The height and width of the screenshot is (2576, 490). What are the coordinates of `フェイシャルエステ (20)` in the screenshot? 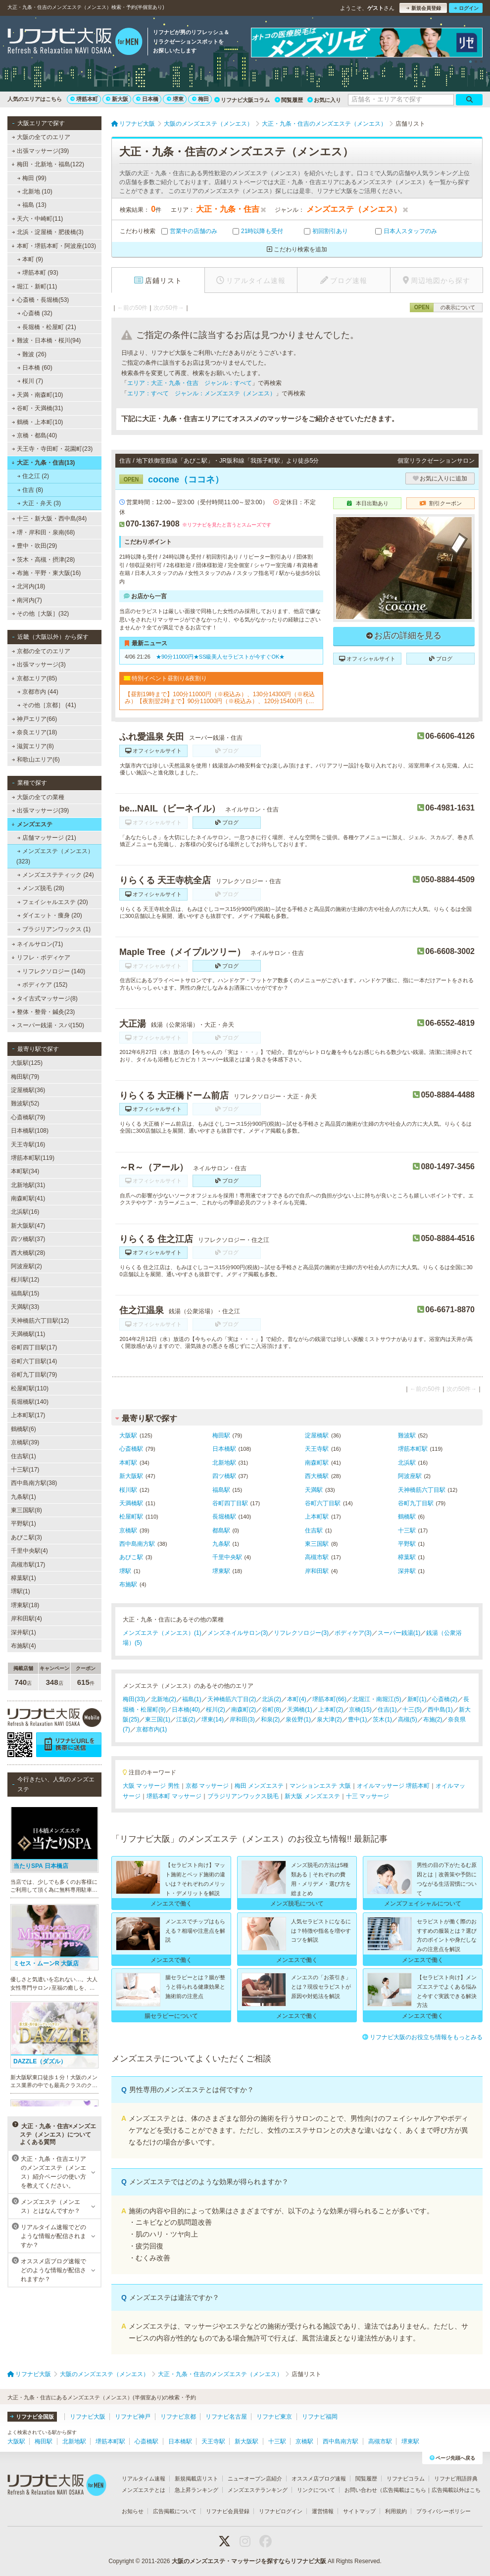 It's located at (52, 902).